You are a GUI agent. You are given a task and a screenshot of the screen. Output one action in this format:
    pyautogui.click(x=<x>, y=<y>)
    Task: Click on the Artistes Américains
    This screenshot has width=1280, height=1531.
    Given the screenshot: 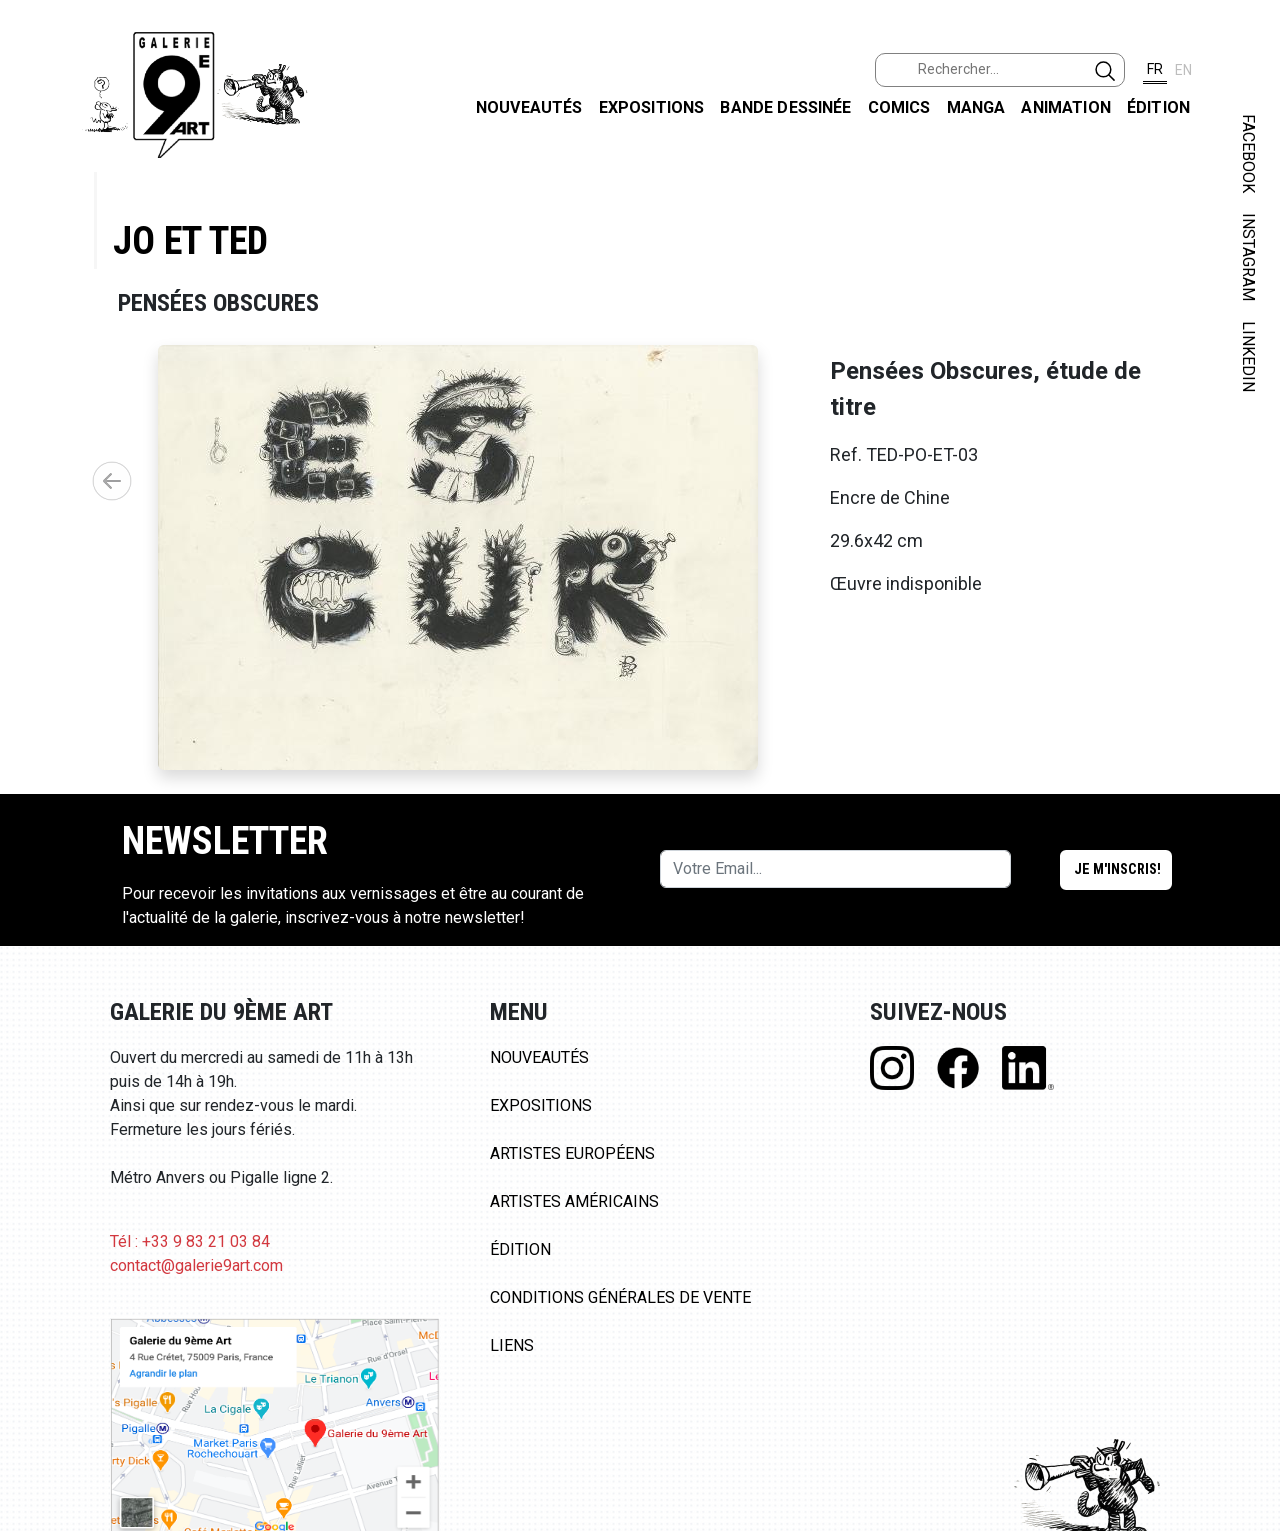 What is the action you would take?
    pyautogui.click(x=574, y=1201)
    